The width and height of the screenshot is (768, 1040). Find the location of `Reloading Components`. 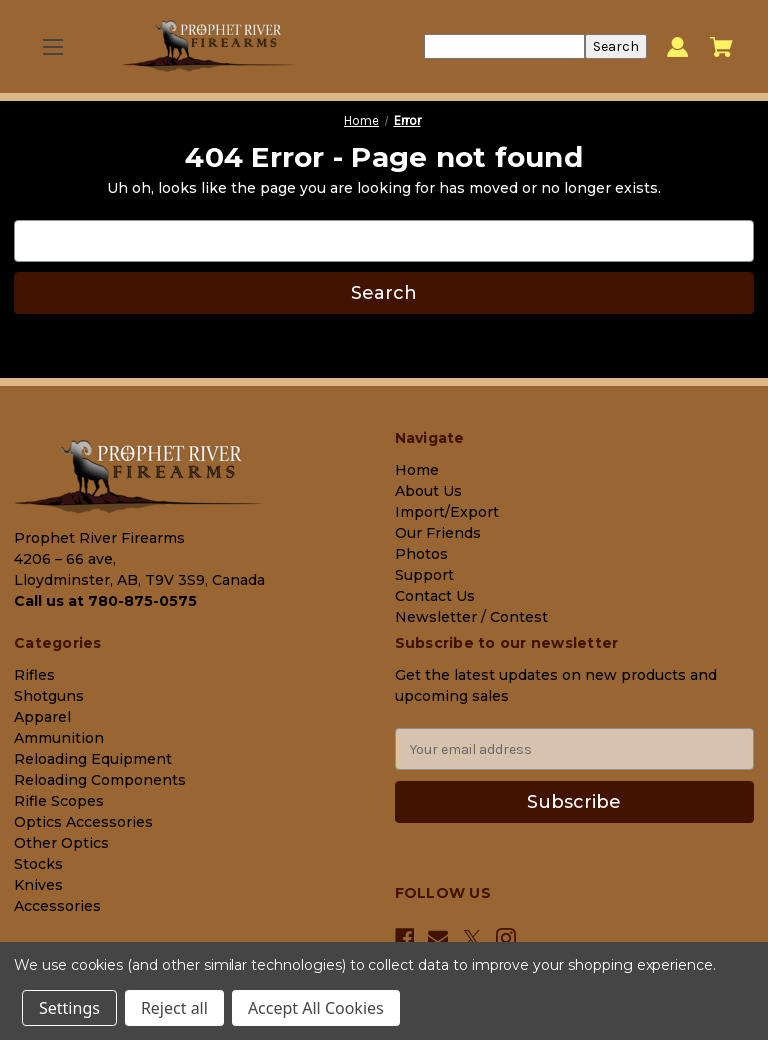

Reloading Components is located at coordinates (100, 780).